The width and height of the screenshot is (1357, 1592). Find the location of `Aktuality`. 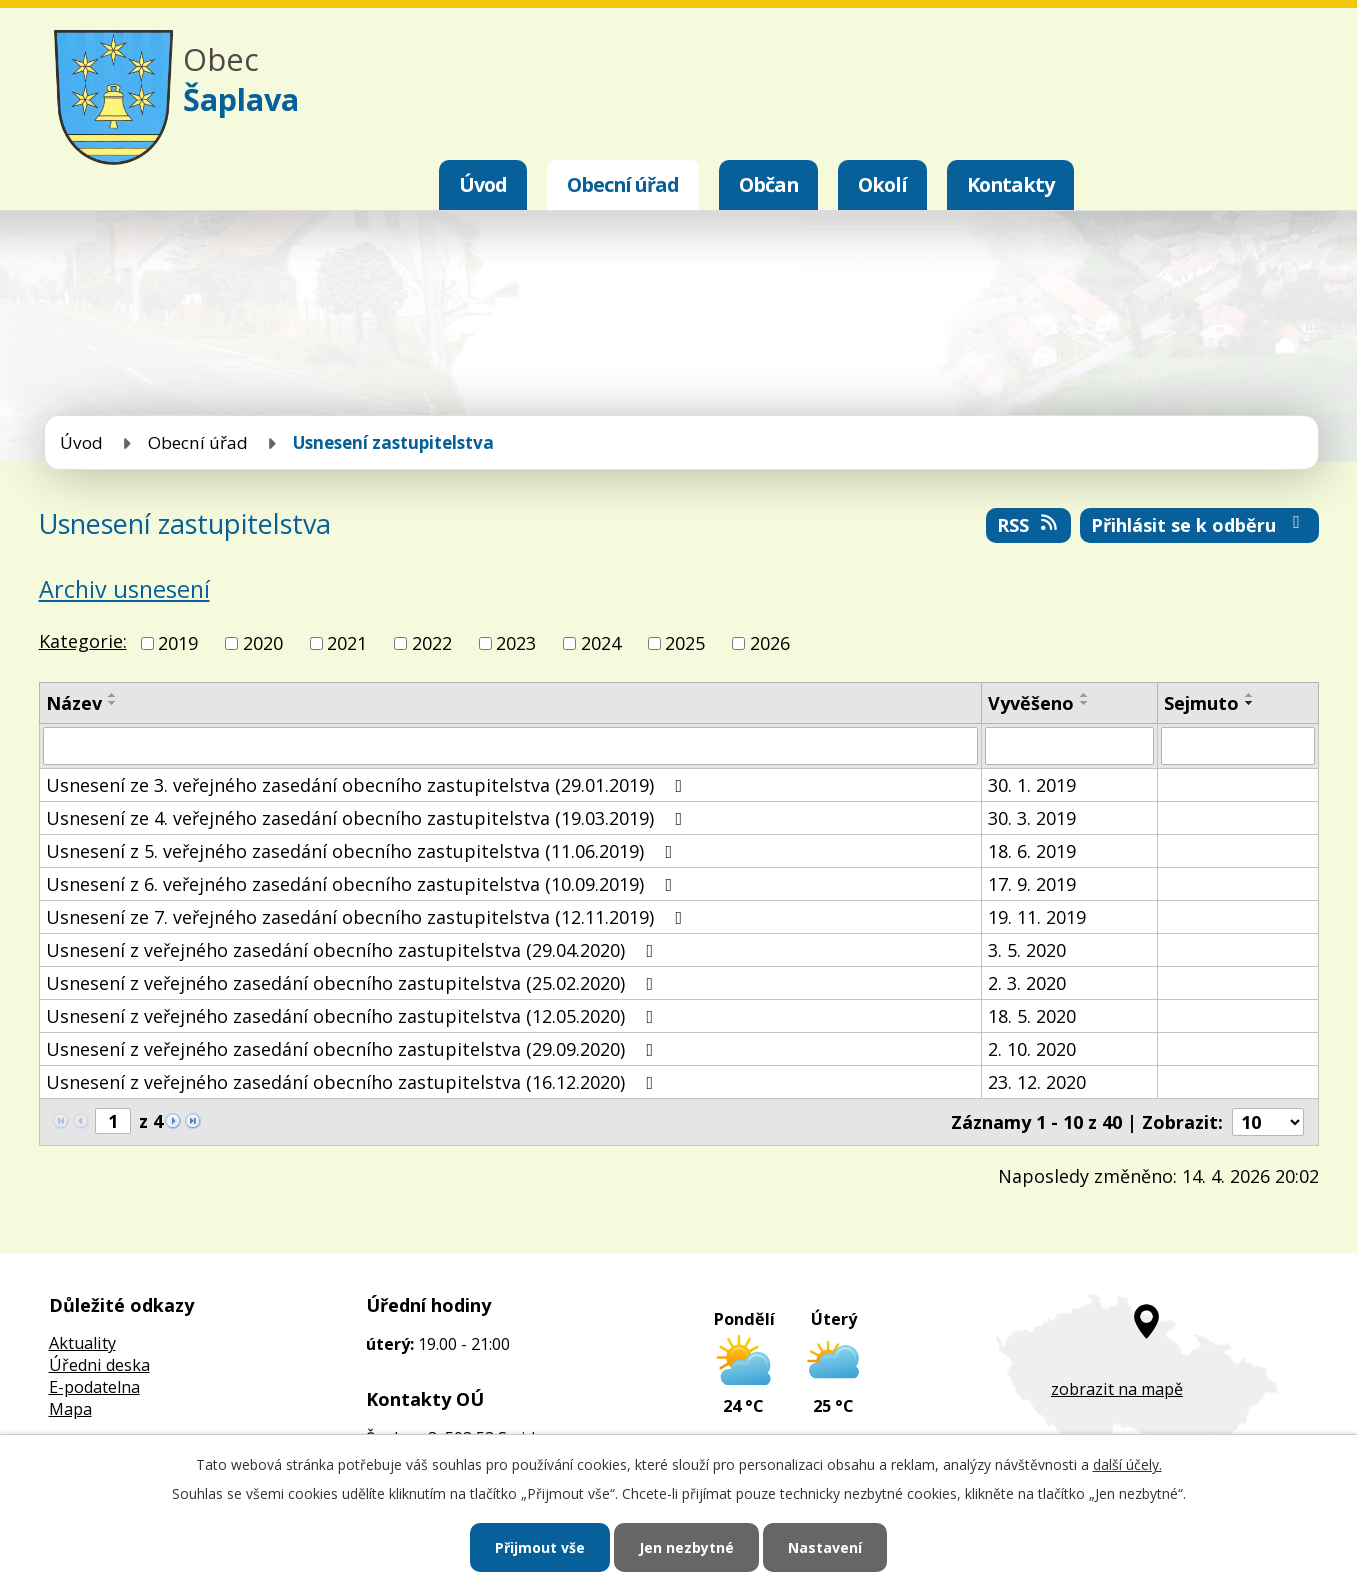

Aktuality is located at coordinates (82, 1343).